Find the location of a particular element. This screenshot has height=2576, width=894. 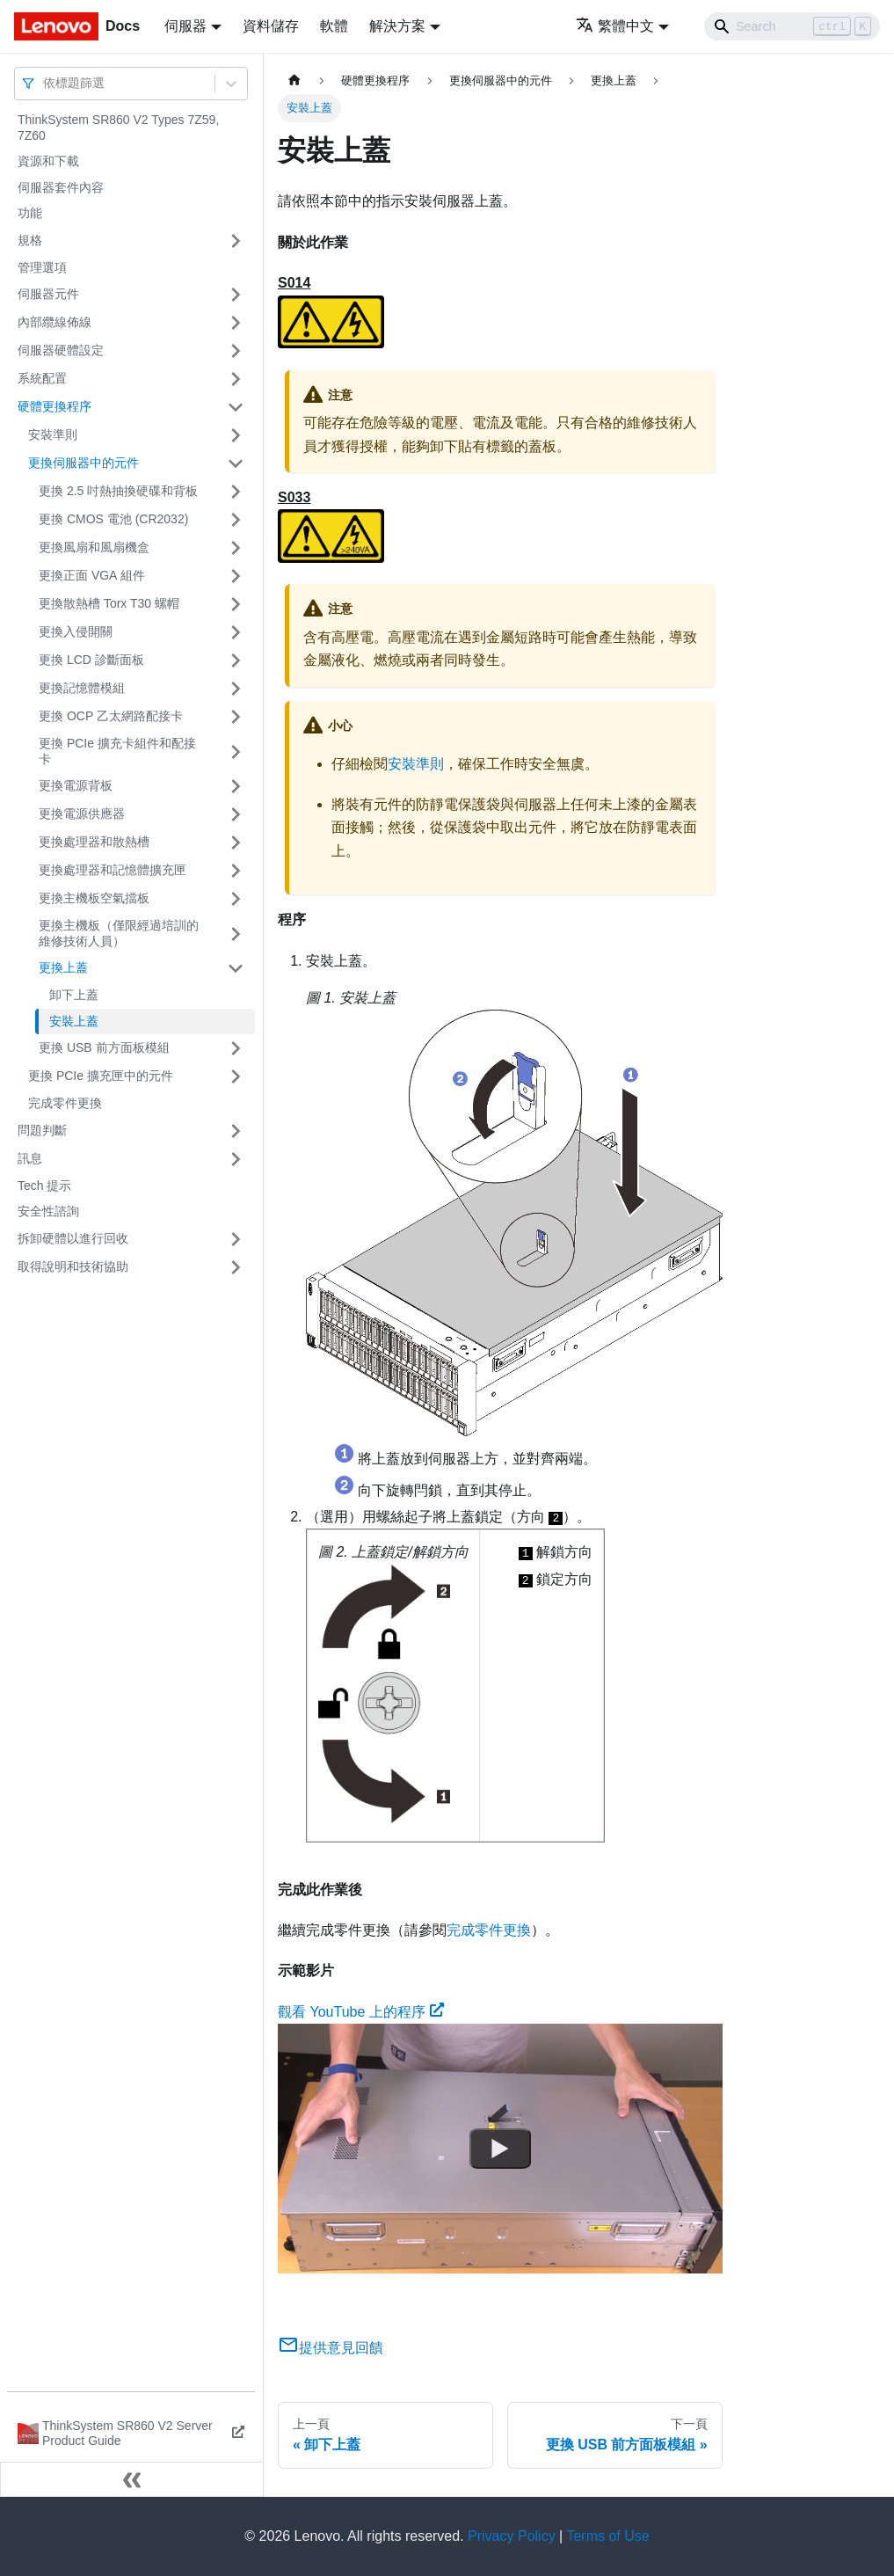

[打開/收起側邊欄選單「取得說明和技術協助」] is located at coordinates (235, 1267).